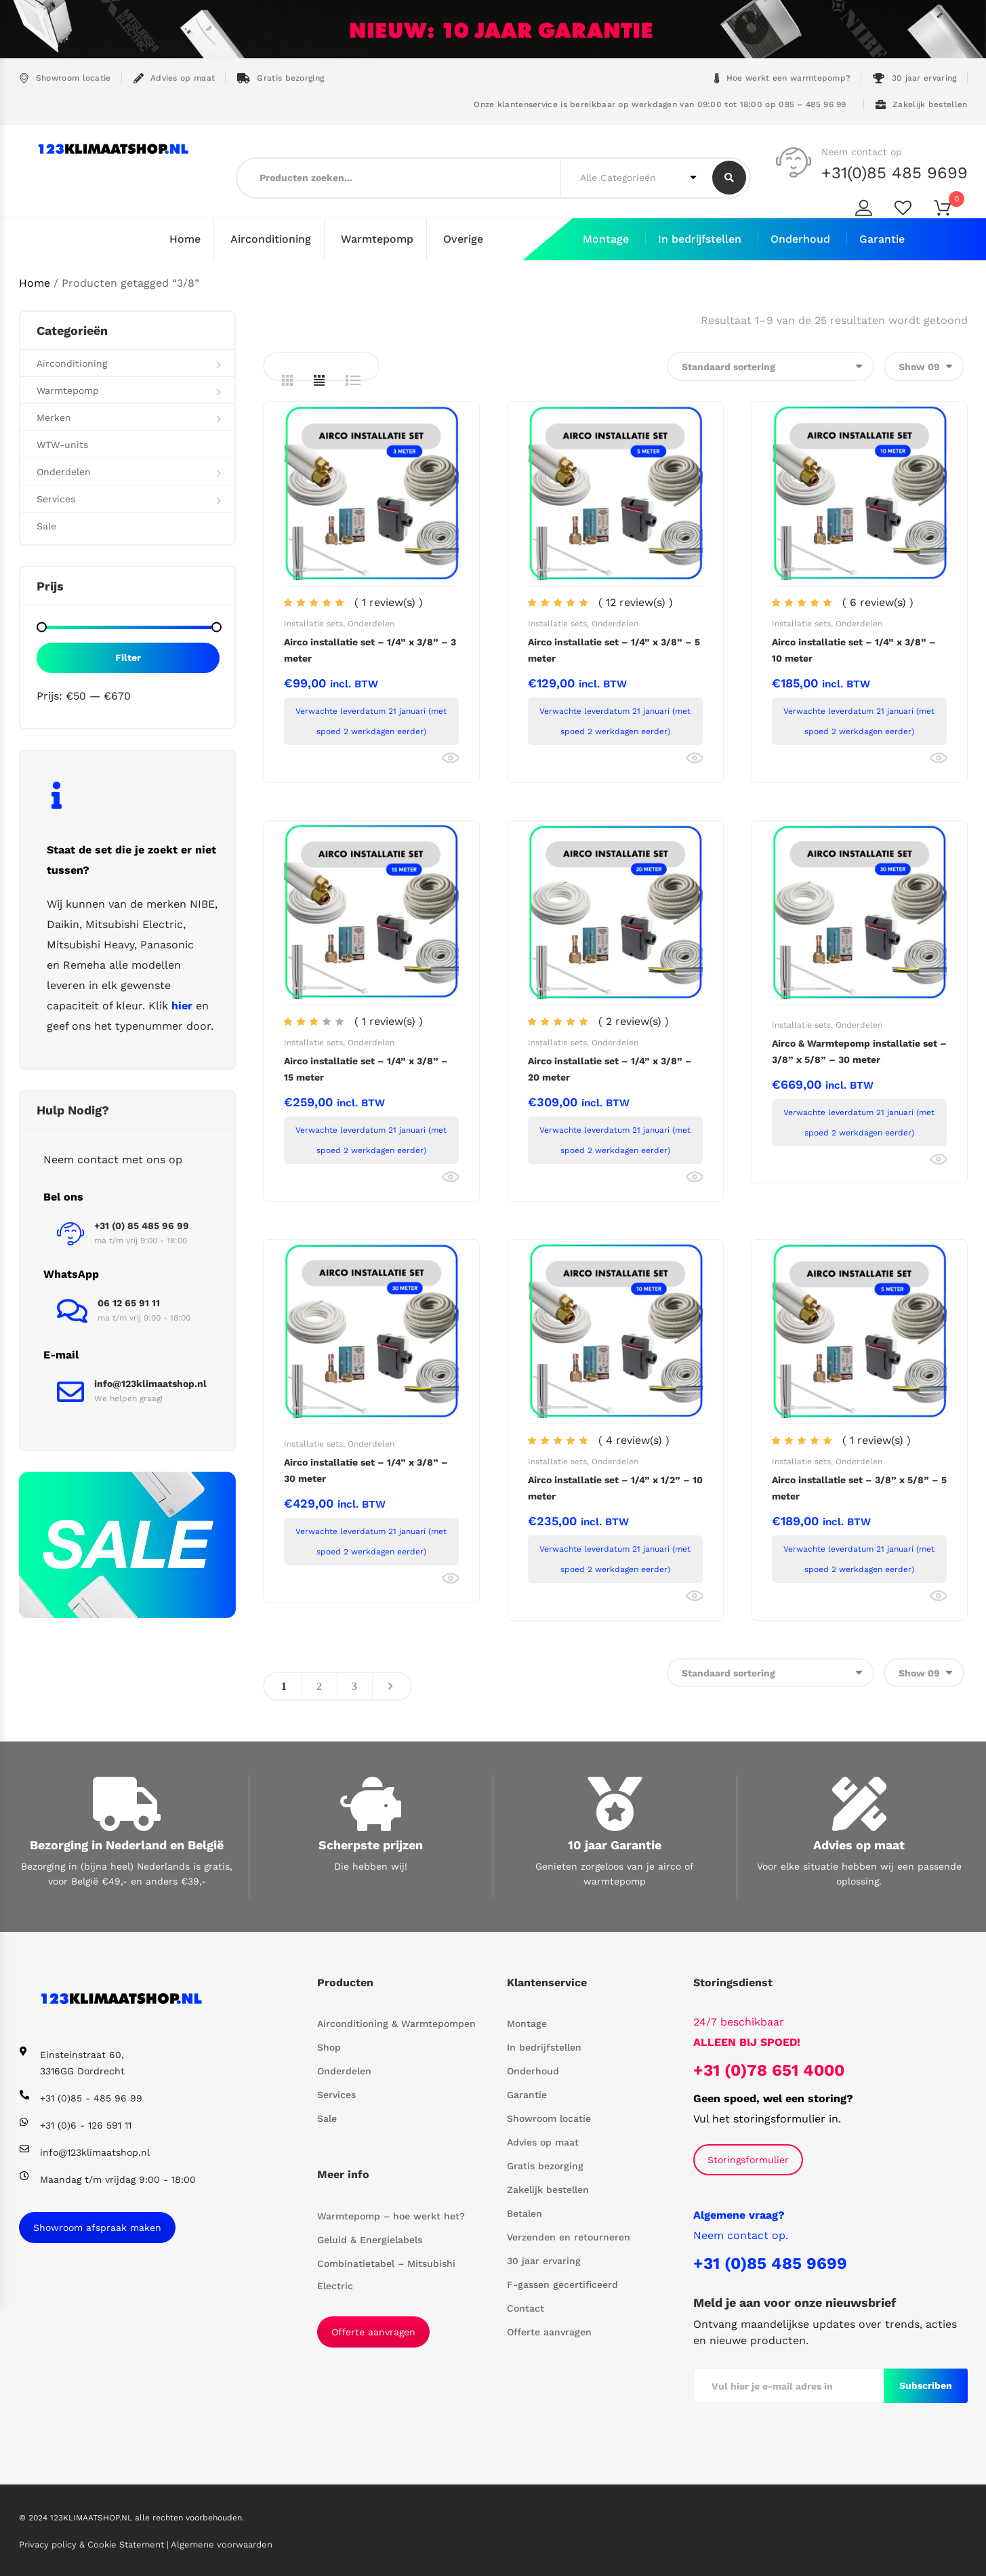 The height and width of the screenshot is (2576, 986). Describe the element at coordinates (562, 2284) in the screenshot. I see `F-gassen gecertificeerd` at that location.